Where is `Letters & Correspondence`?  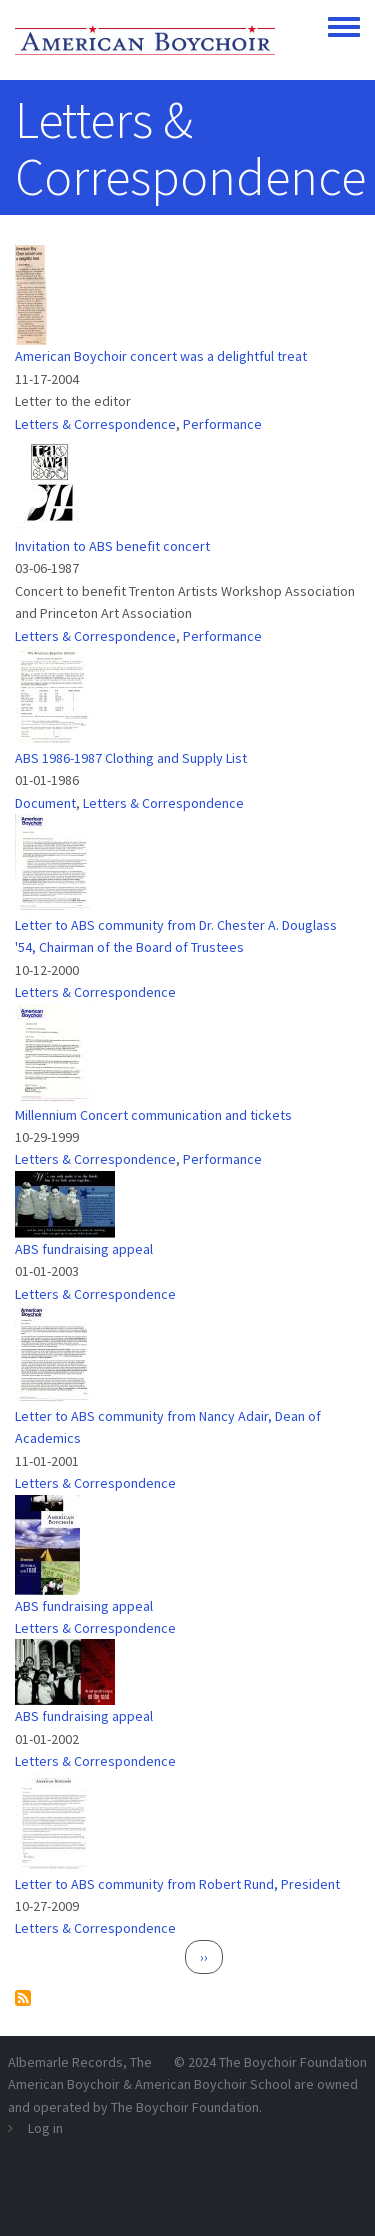 Letters & Correspondence is located at coordinates (95, 424).